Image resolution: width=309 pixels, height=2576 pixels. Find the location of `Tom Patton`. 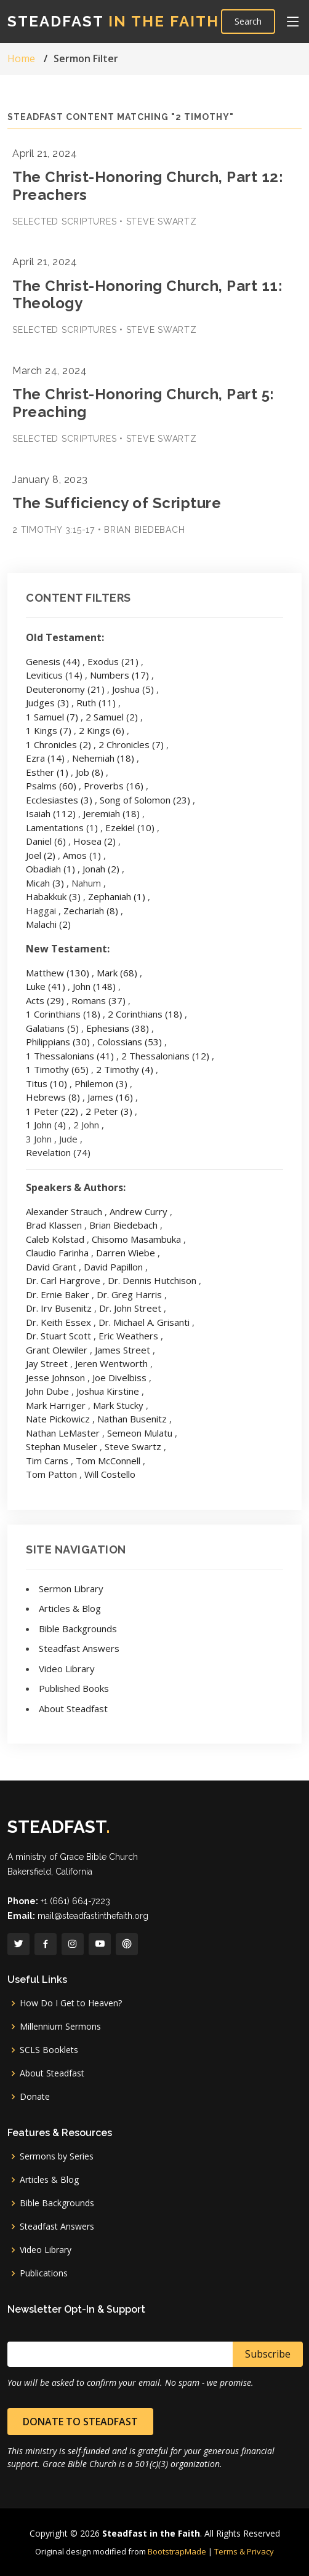

Tom Patton is located at coordinates (51, 1474).